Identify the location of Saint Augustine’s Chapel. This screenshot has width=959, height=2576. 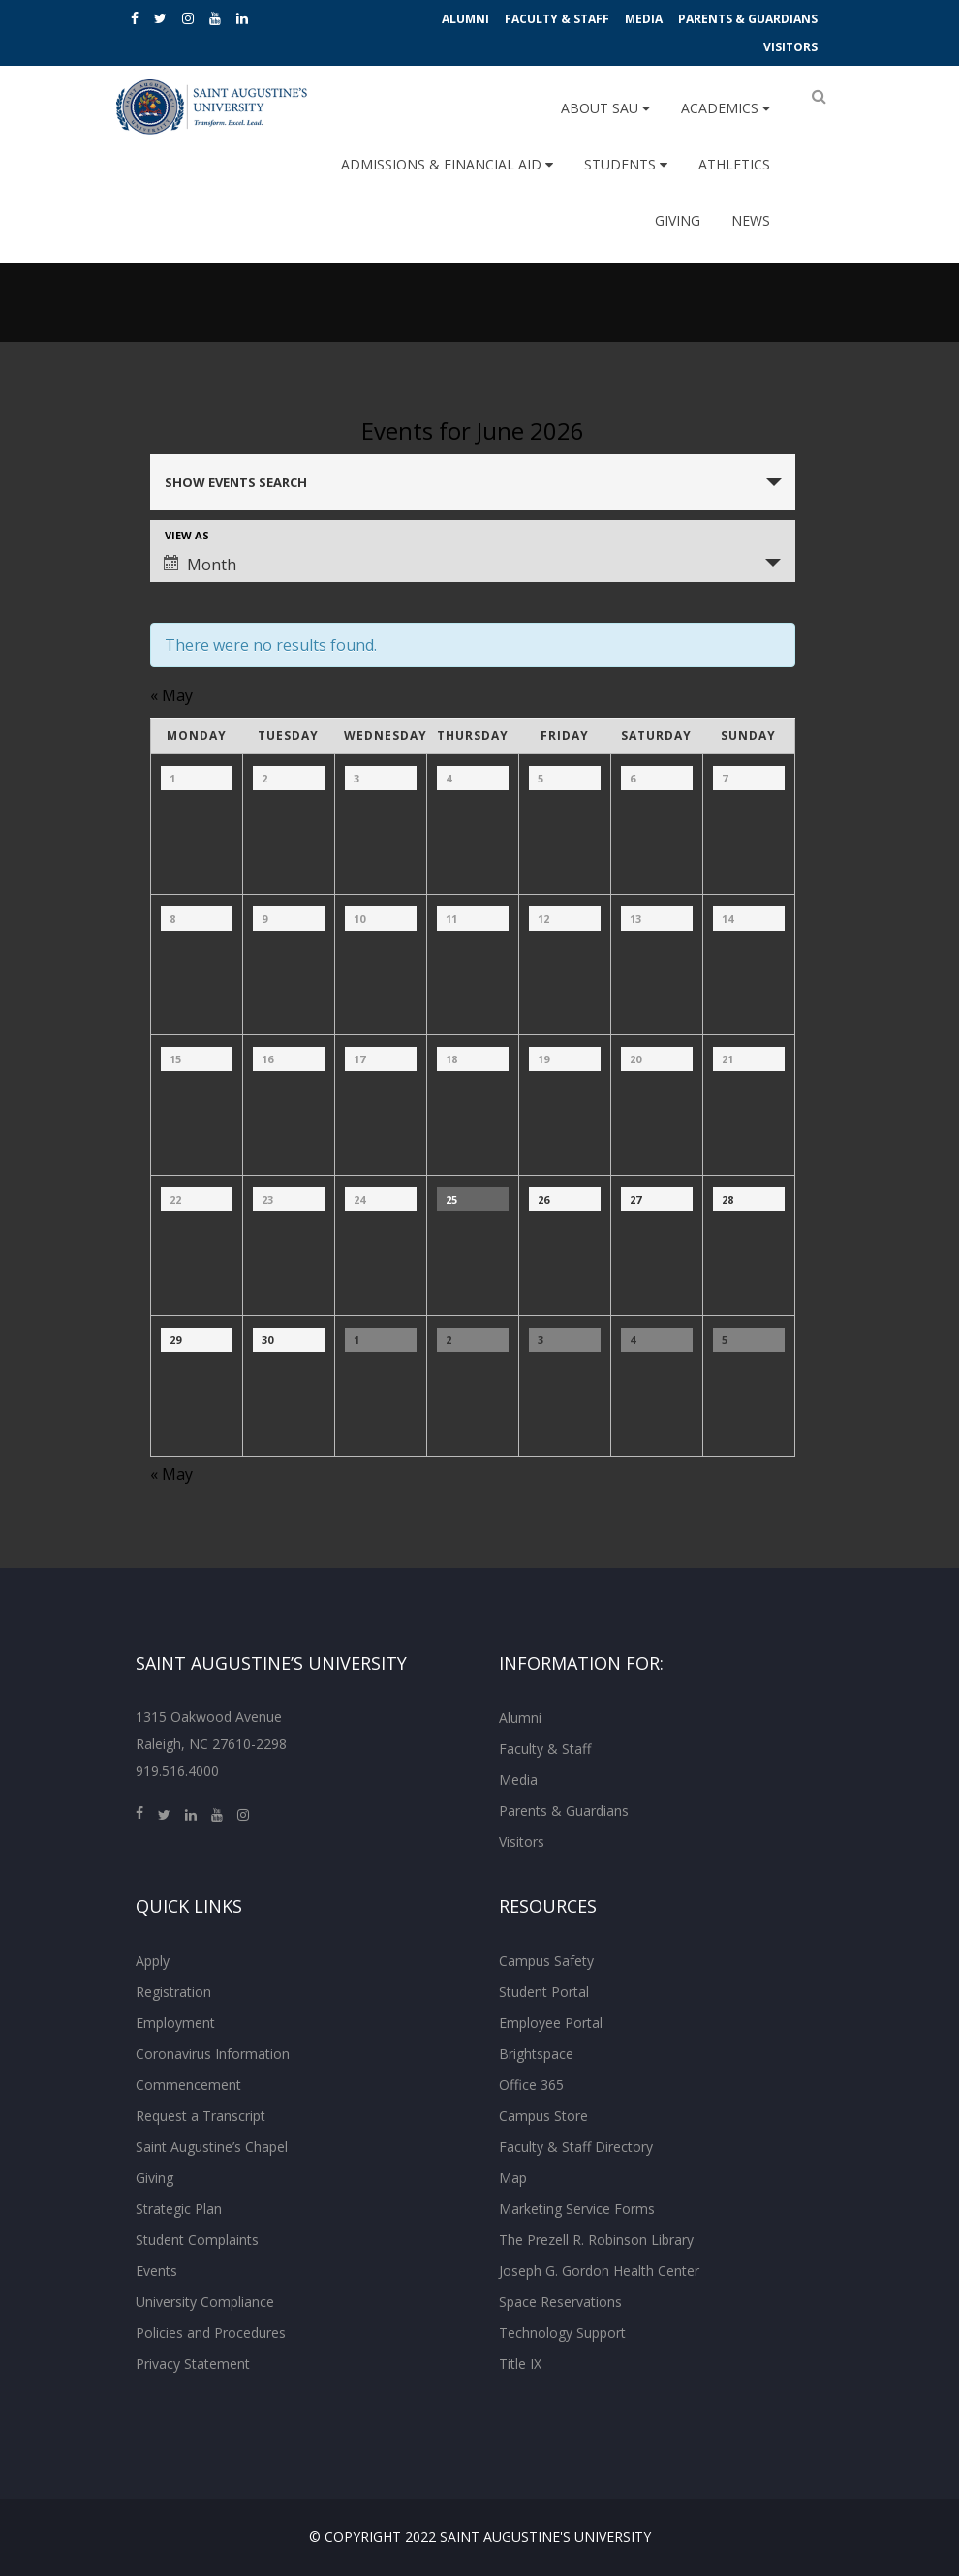
(212, 2146).